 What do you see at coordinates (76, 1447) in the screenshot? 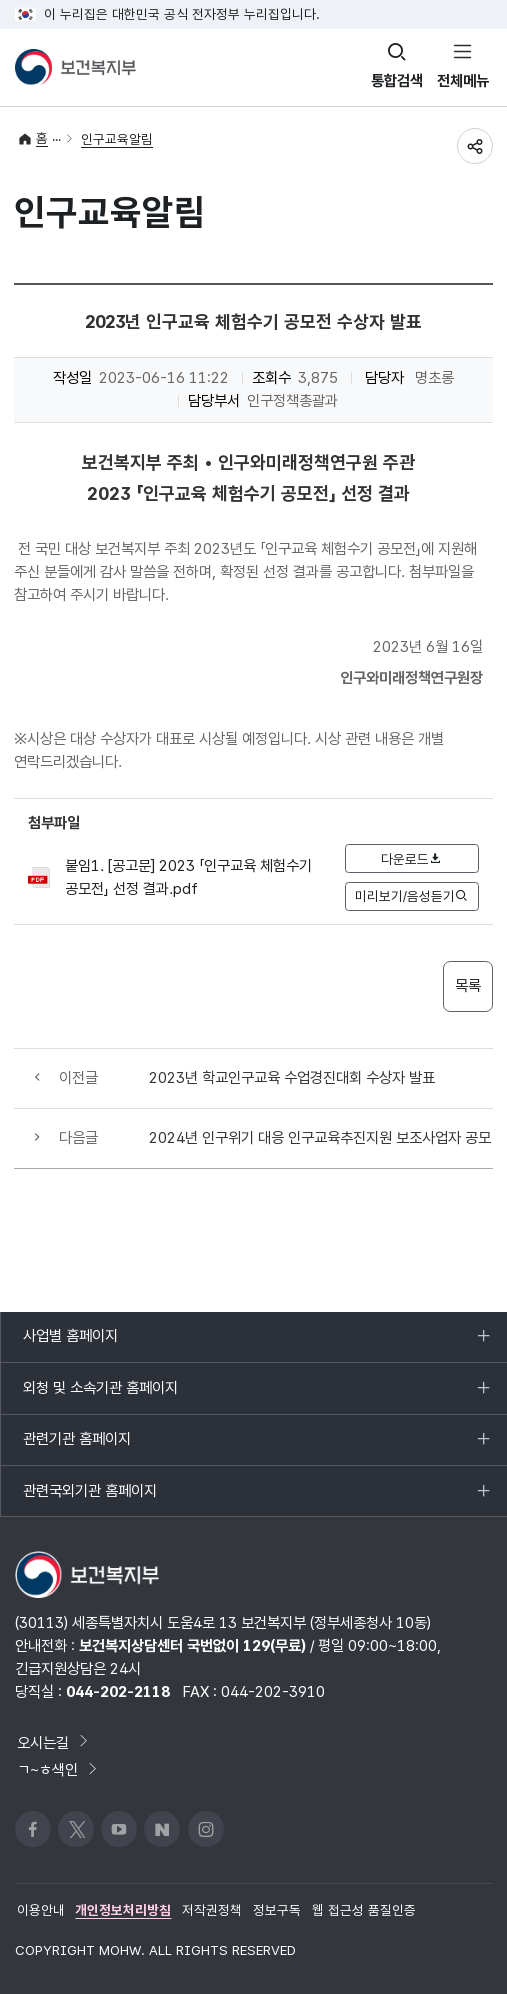
I see `관련기관 홈페이지` at bounding box center [76, 1447].